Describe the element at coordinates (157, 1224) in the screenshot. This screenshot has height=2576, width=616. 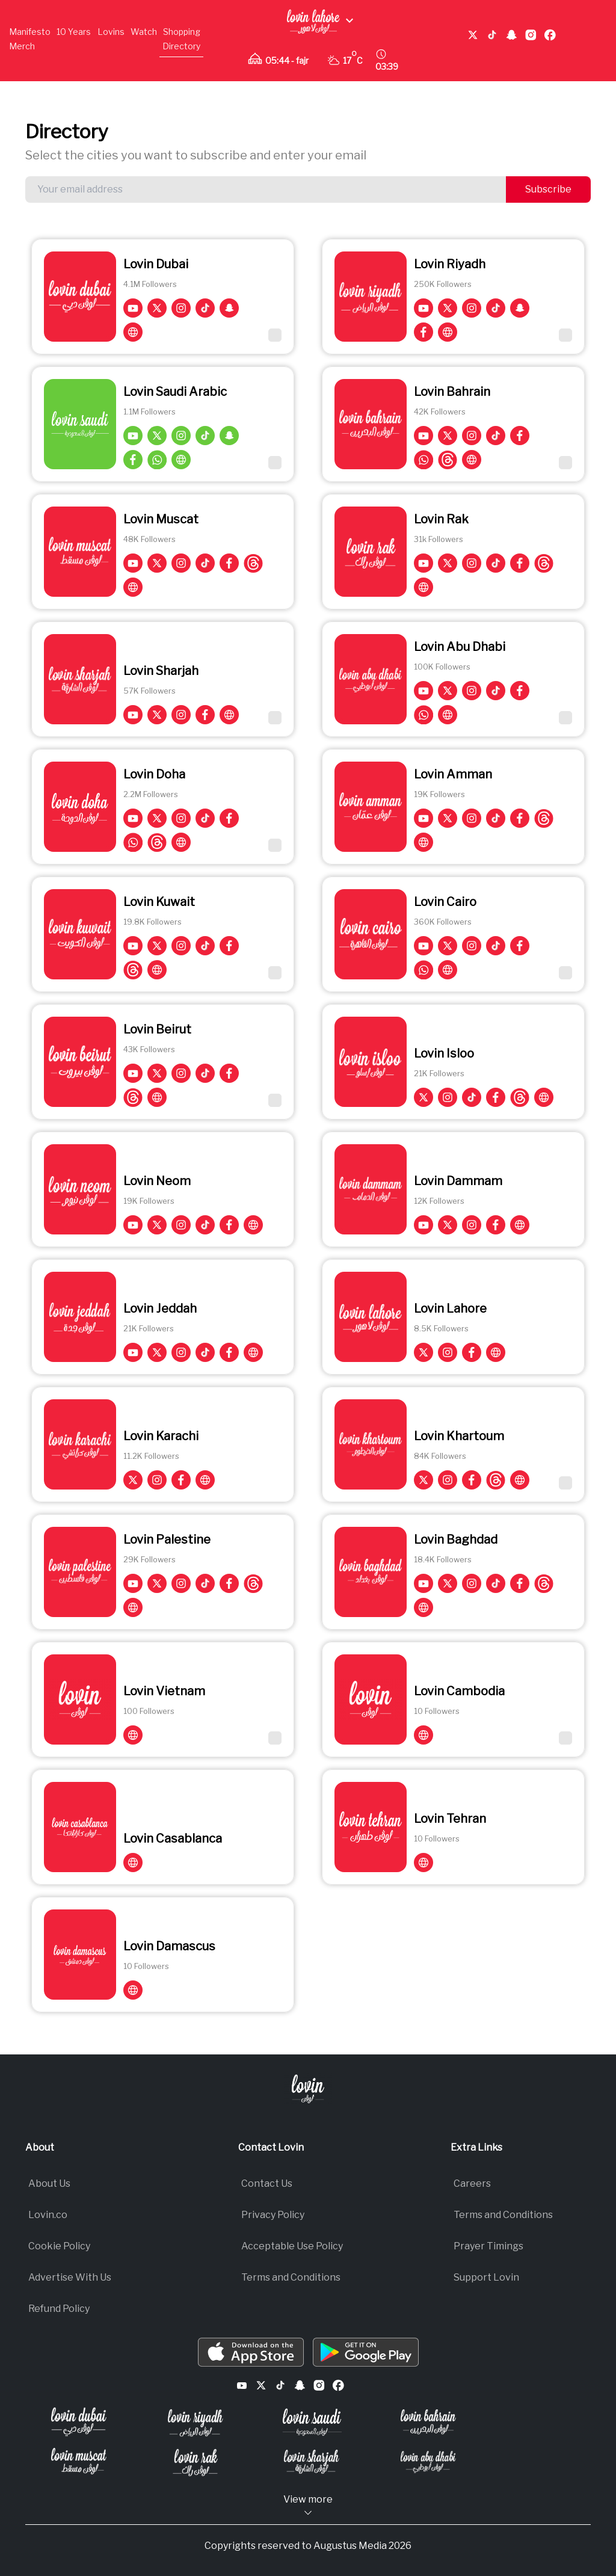
I see `[Lovin Neom on Twitter]` at that location.